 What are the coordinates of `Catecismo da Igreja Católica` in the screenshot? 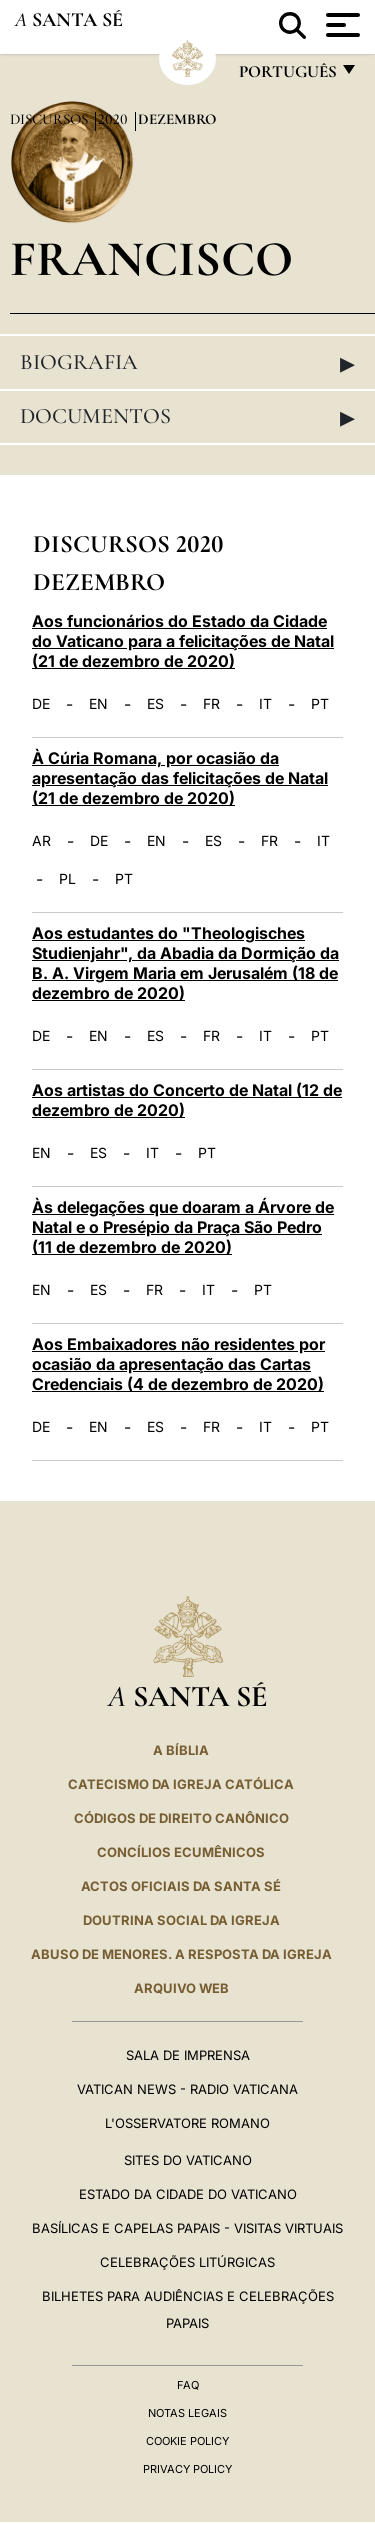 It's located at (181, 1784).